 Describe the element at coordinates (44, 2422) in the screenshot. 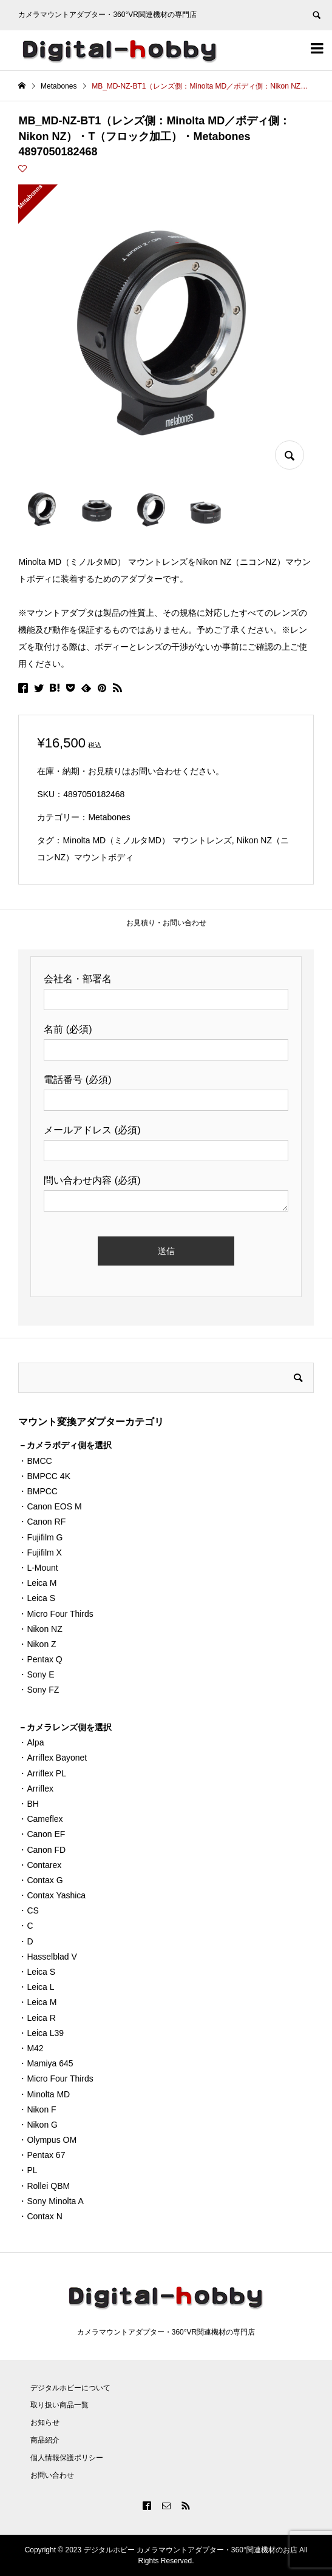

I see `お知らせ` at that location.